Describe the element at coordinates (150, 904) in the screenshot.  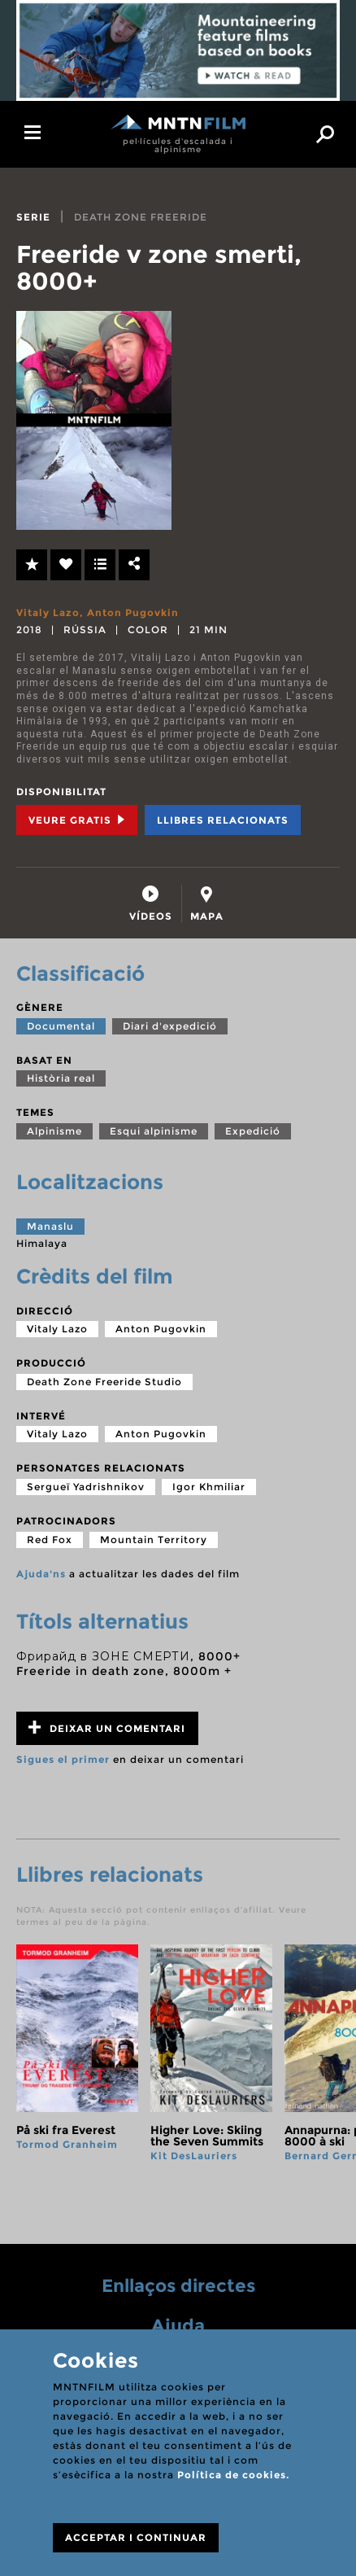
I see `[tab]` at that location.